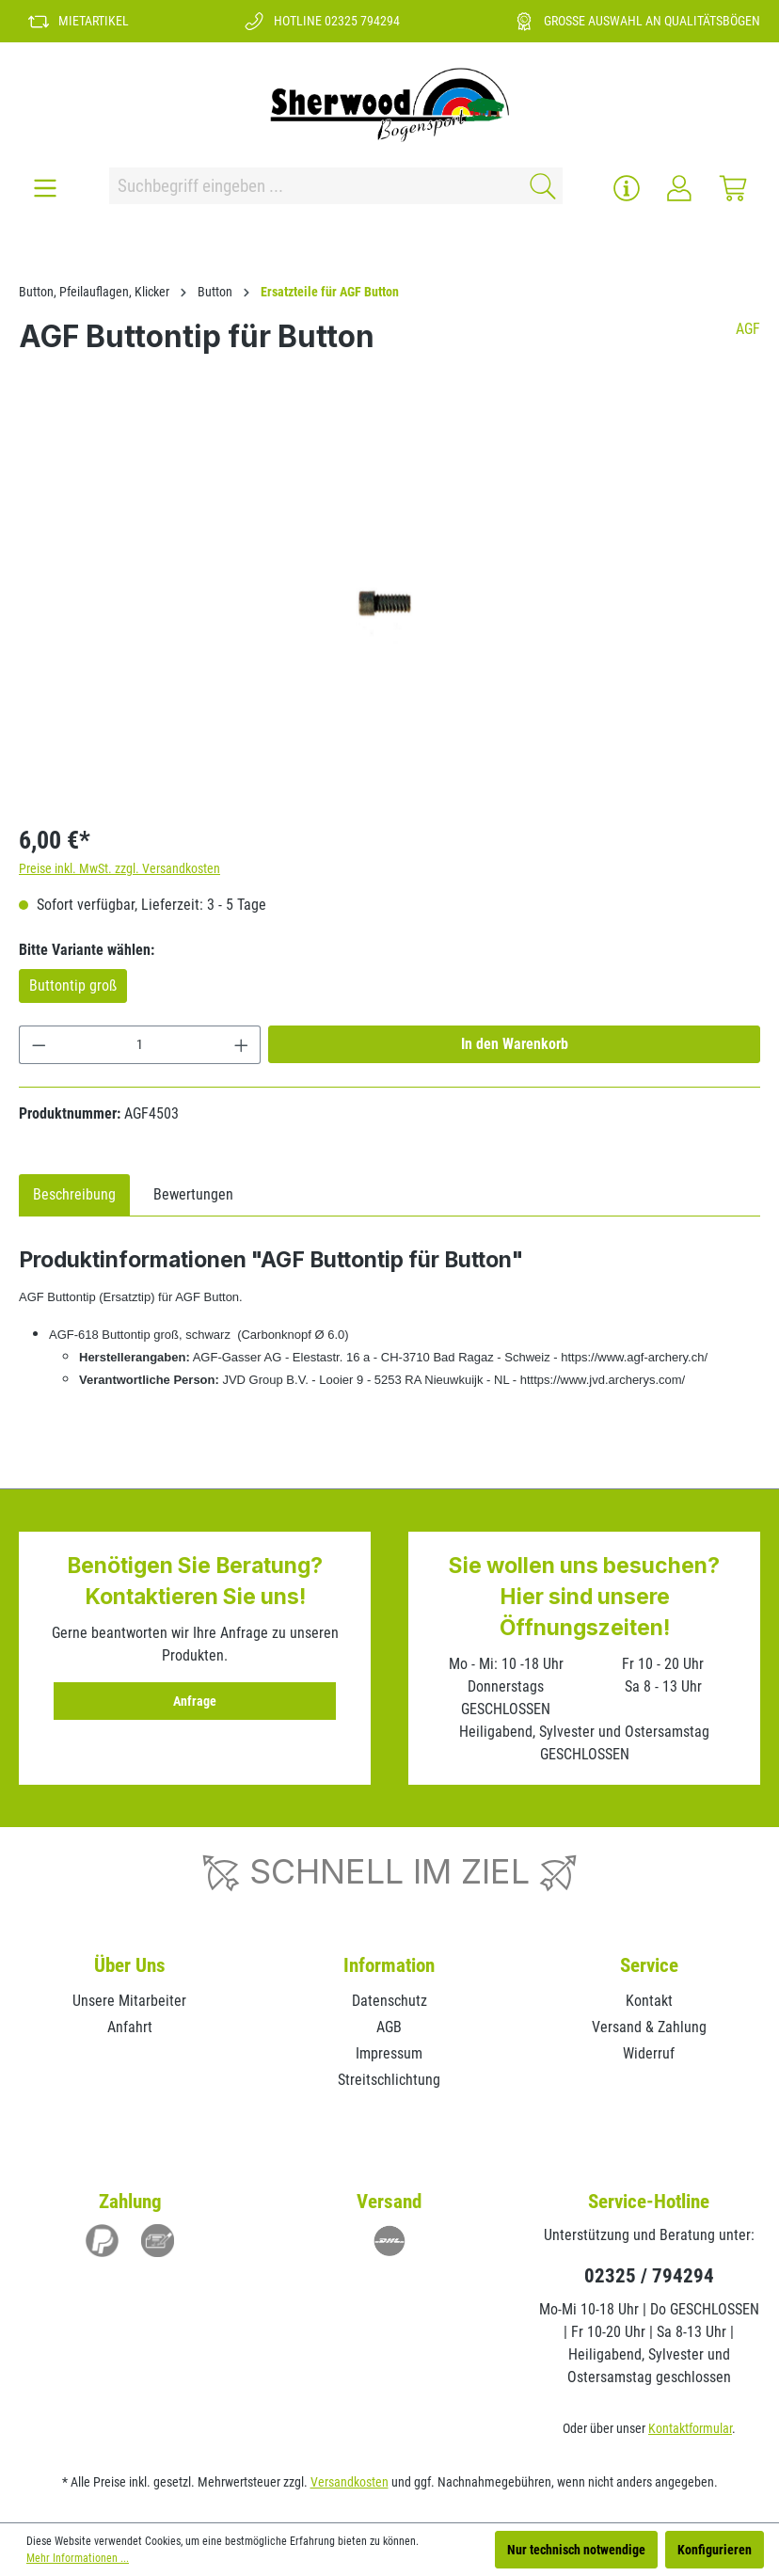  I want to click on Nur technisch notwendige, so click(576, 2549).